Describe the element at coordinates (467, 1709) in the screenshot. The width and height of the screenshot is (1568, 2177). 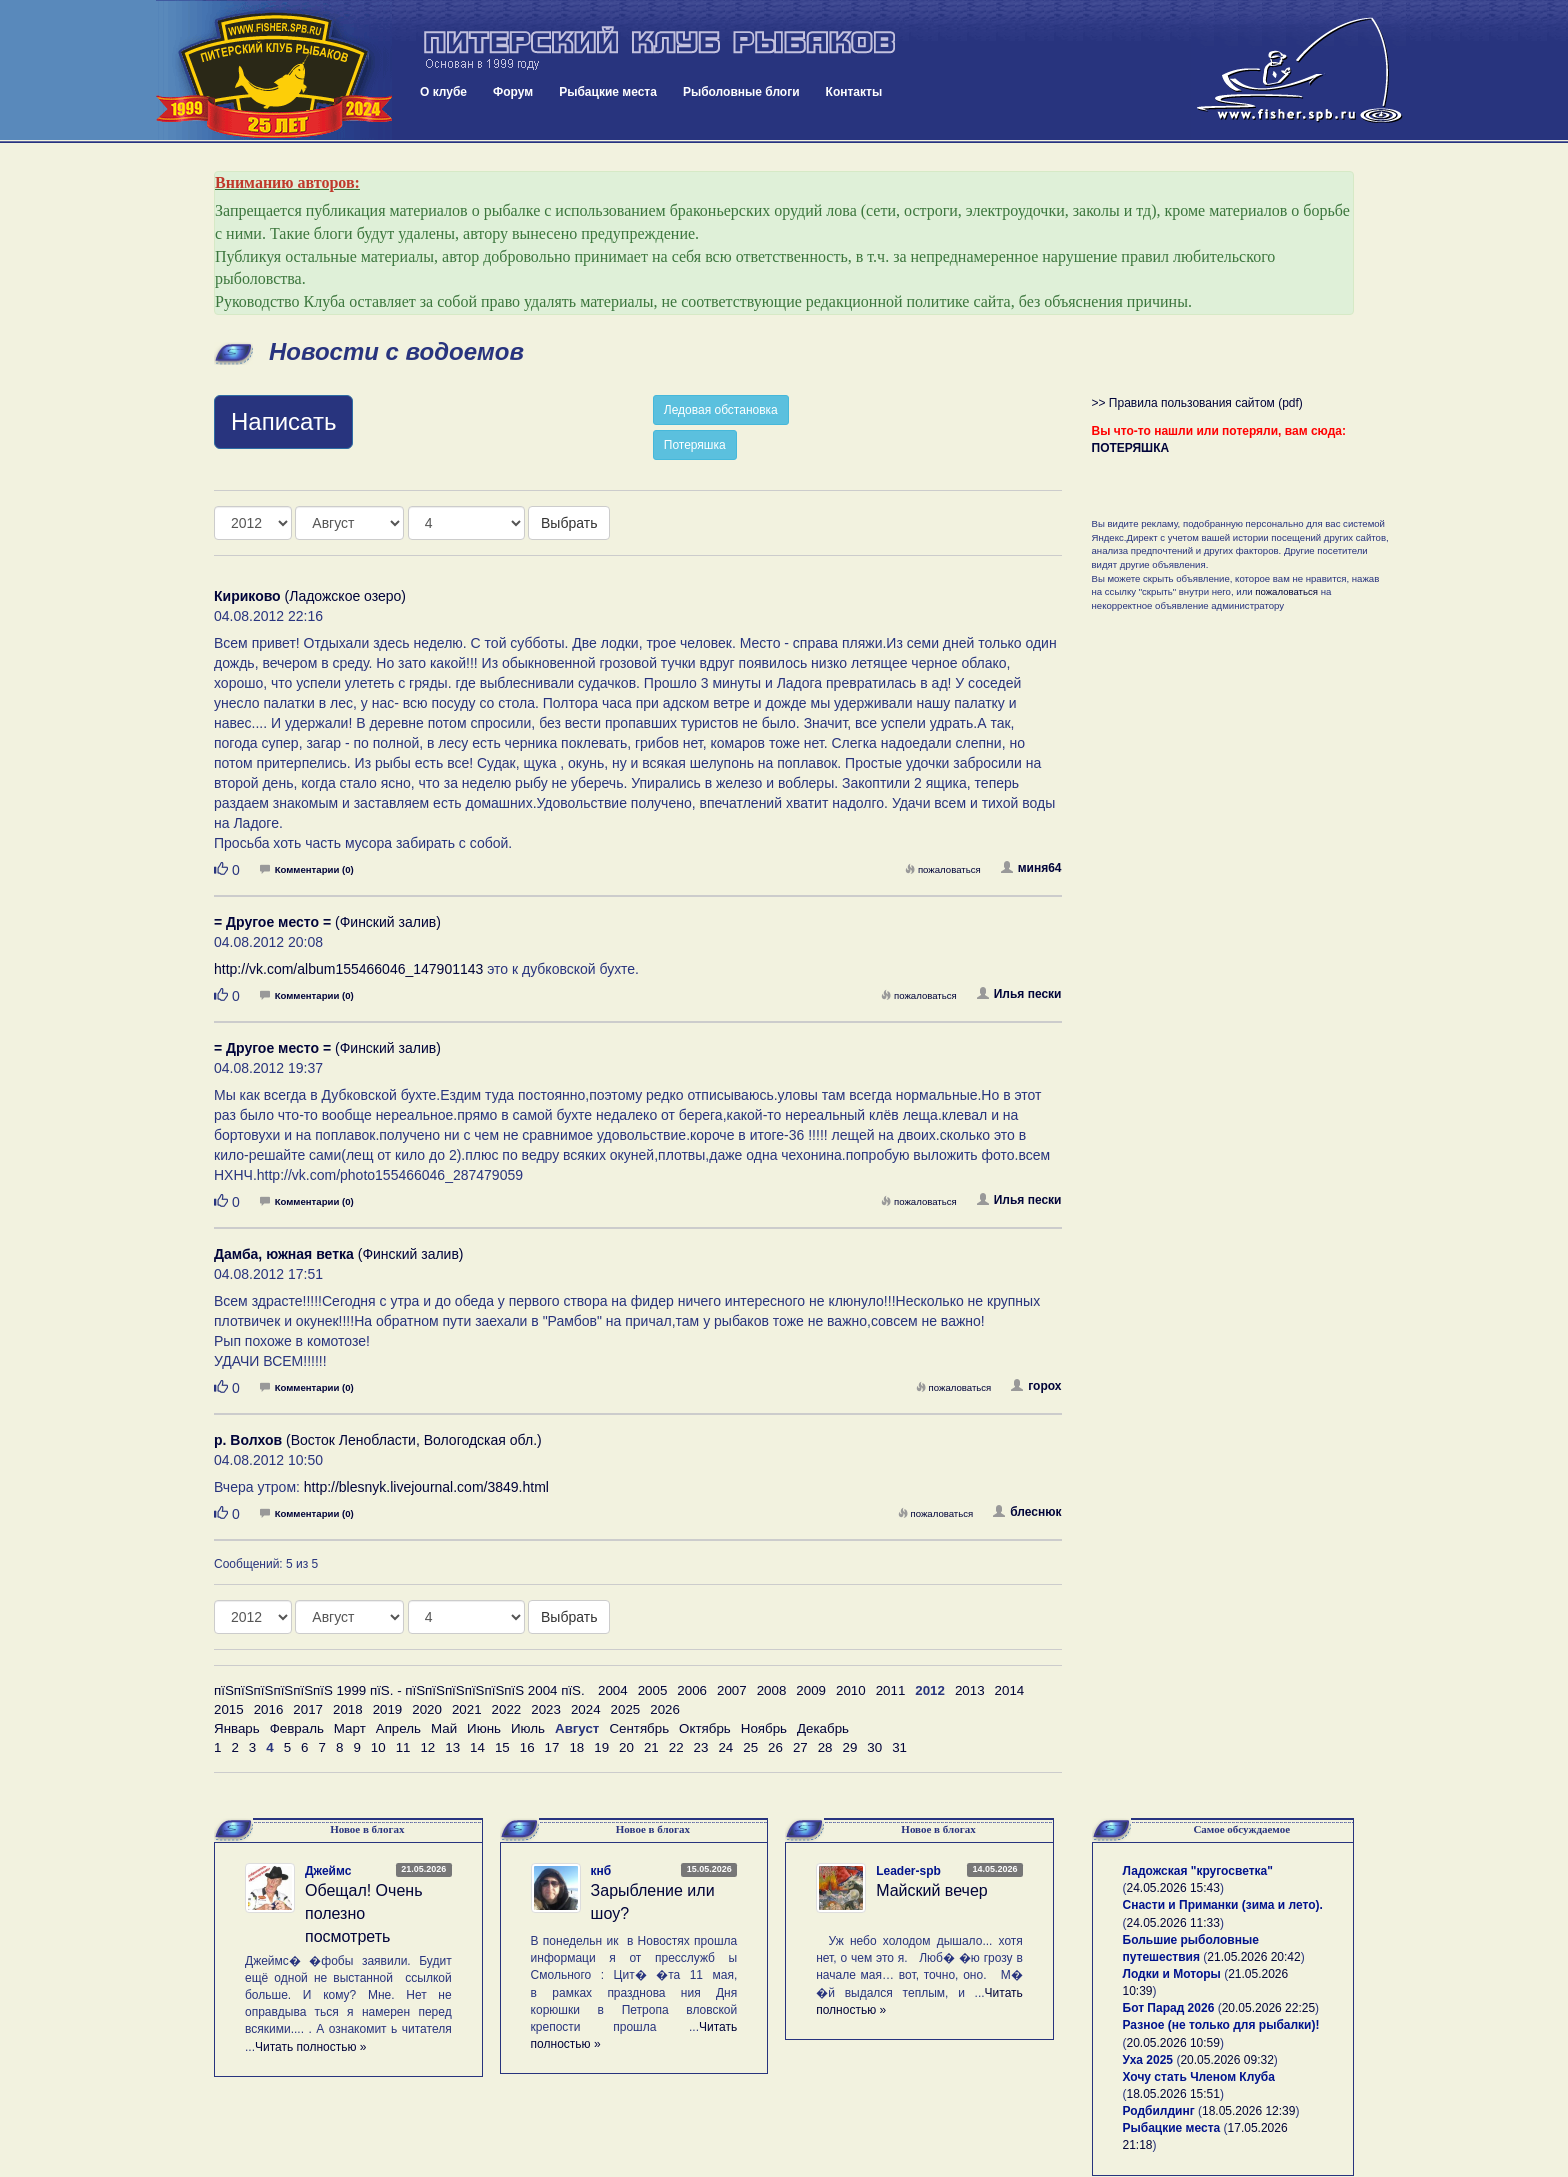
I see `2021` at that location.